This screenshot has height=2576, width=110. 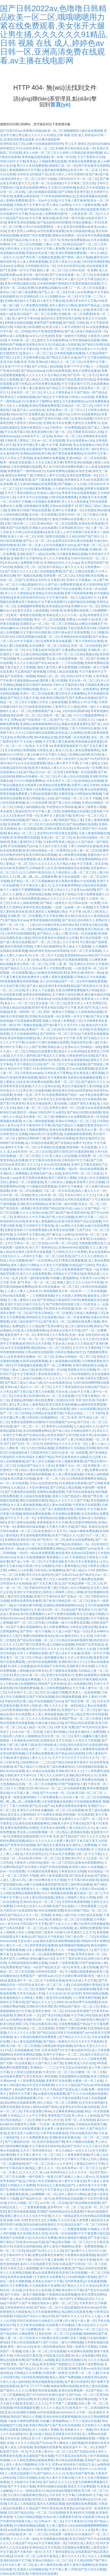 What do you see at coordinates (61, 357) in the screenshot?
I see `国产精品天天舔天天操` at bounding box center [61, 357].